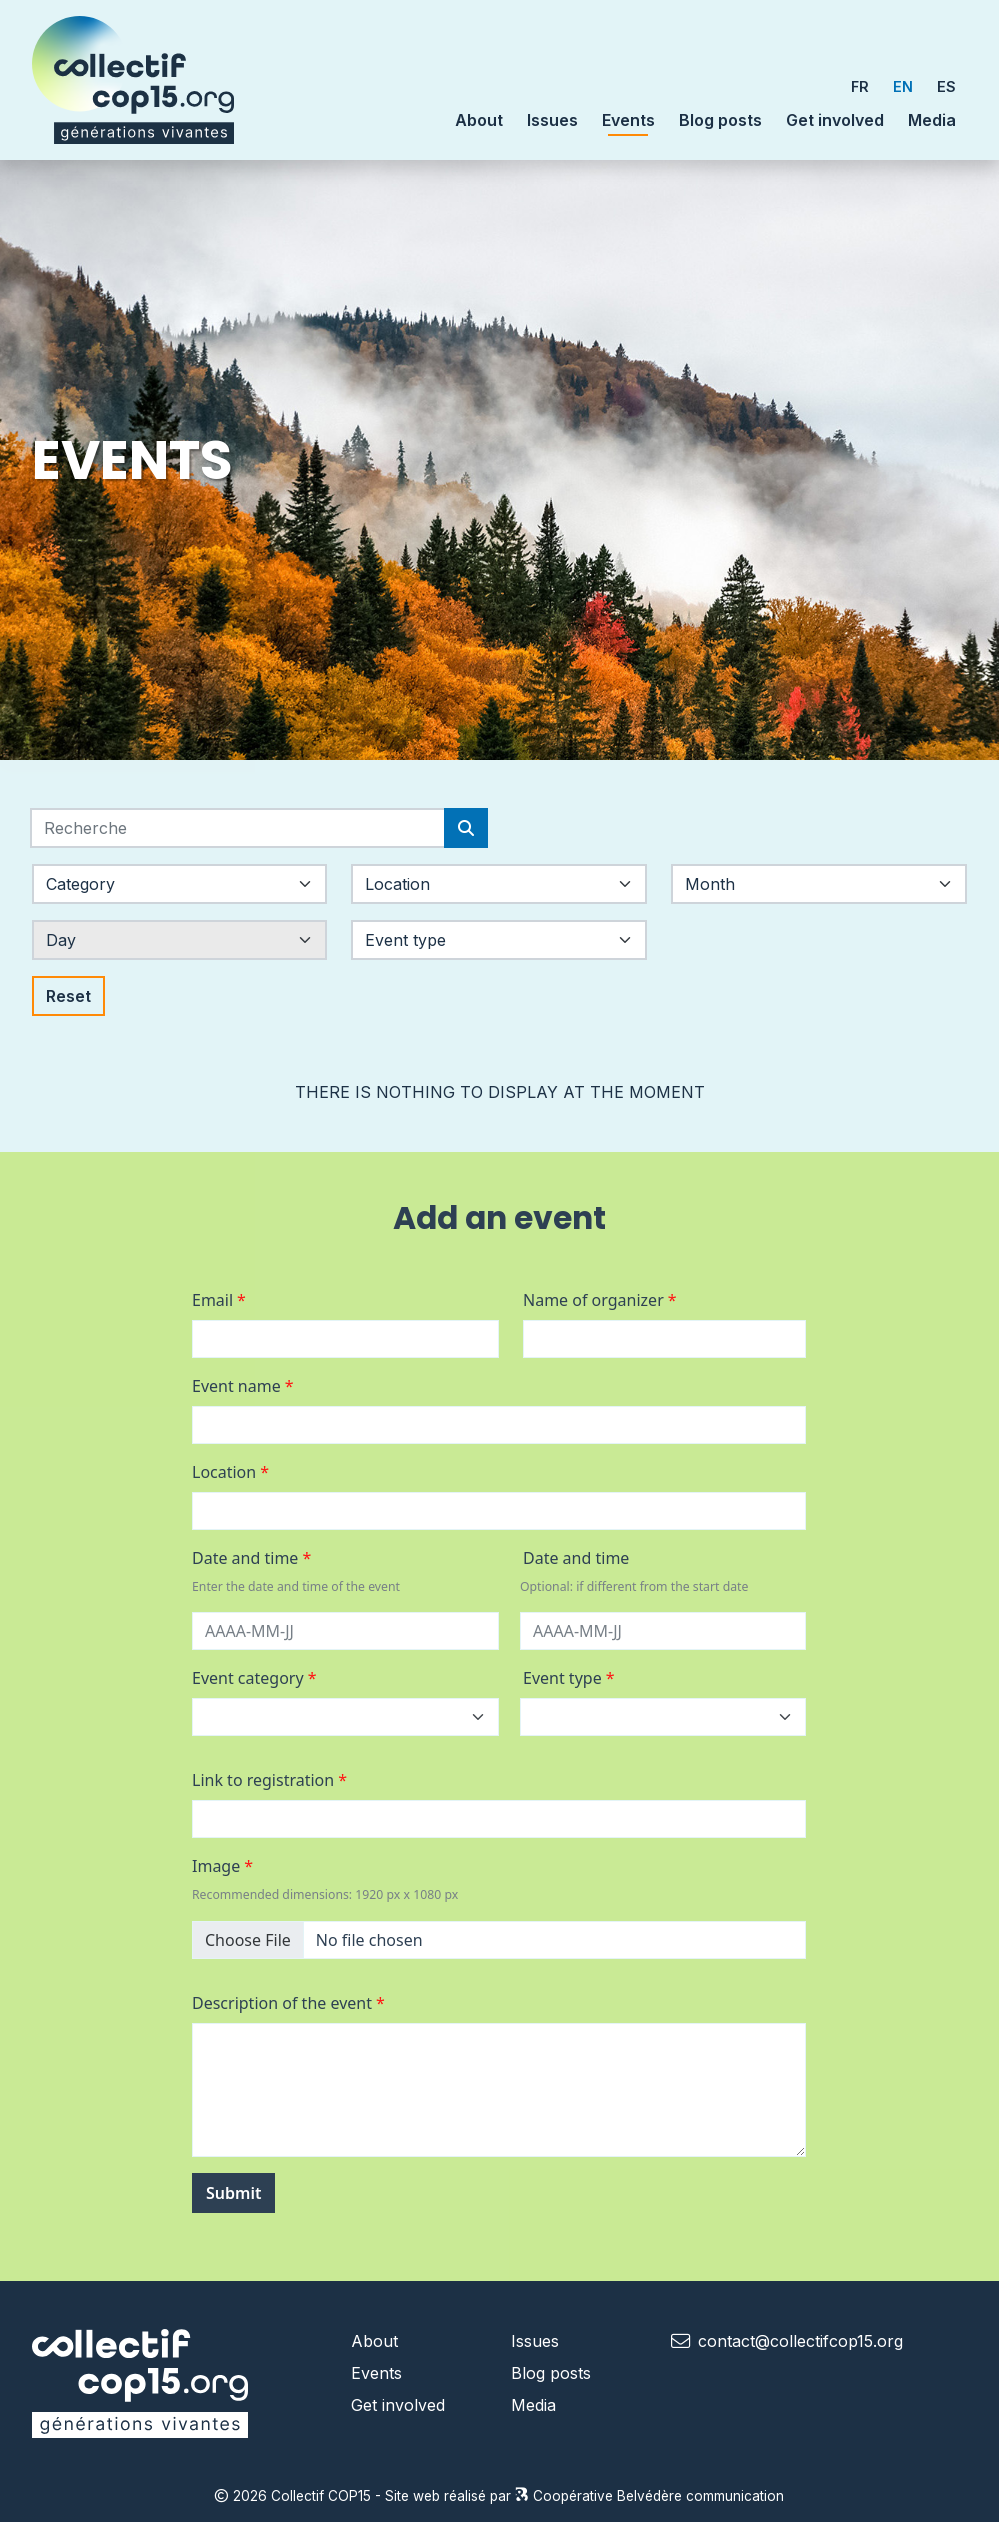 This screenshot has height=2522, width=999. Describe the element at coordinates (903, 86) in the screenshot. I see `EN` at that location.